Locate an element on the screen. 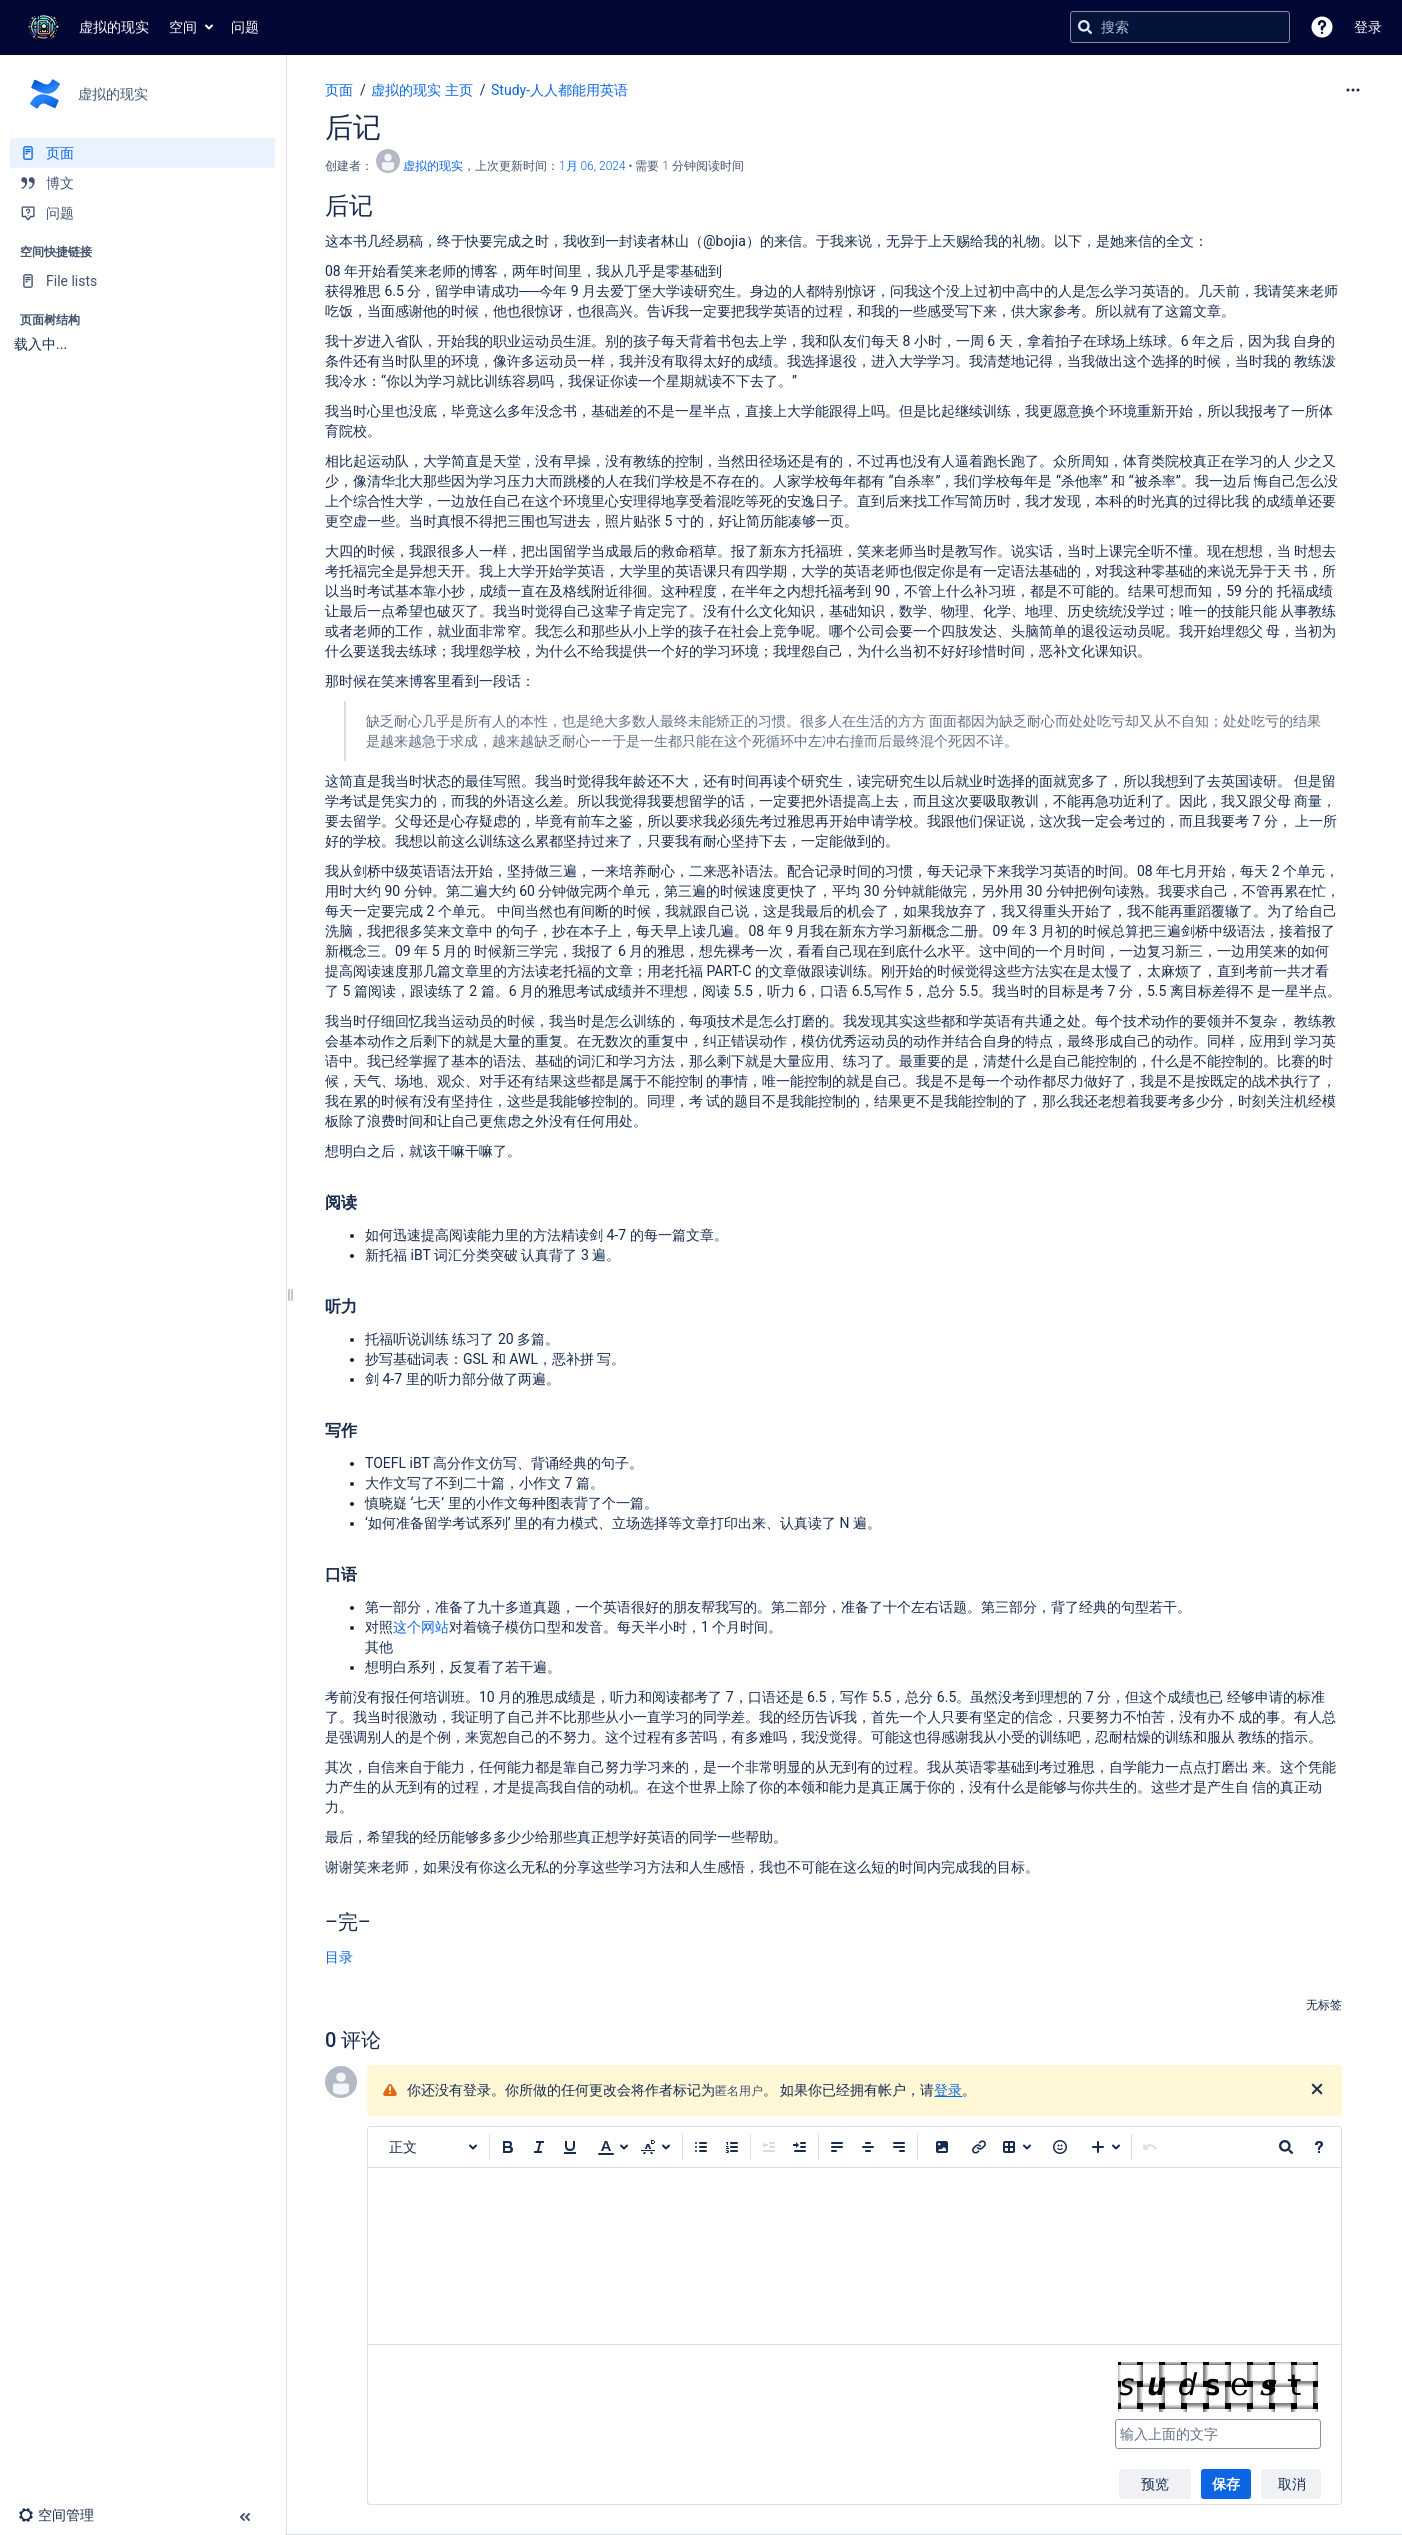 The height and width of the screenshot is (2535, 1402). 页面 is located at coordinates (339, 90).